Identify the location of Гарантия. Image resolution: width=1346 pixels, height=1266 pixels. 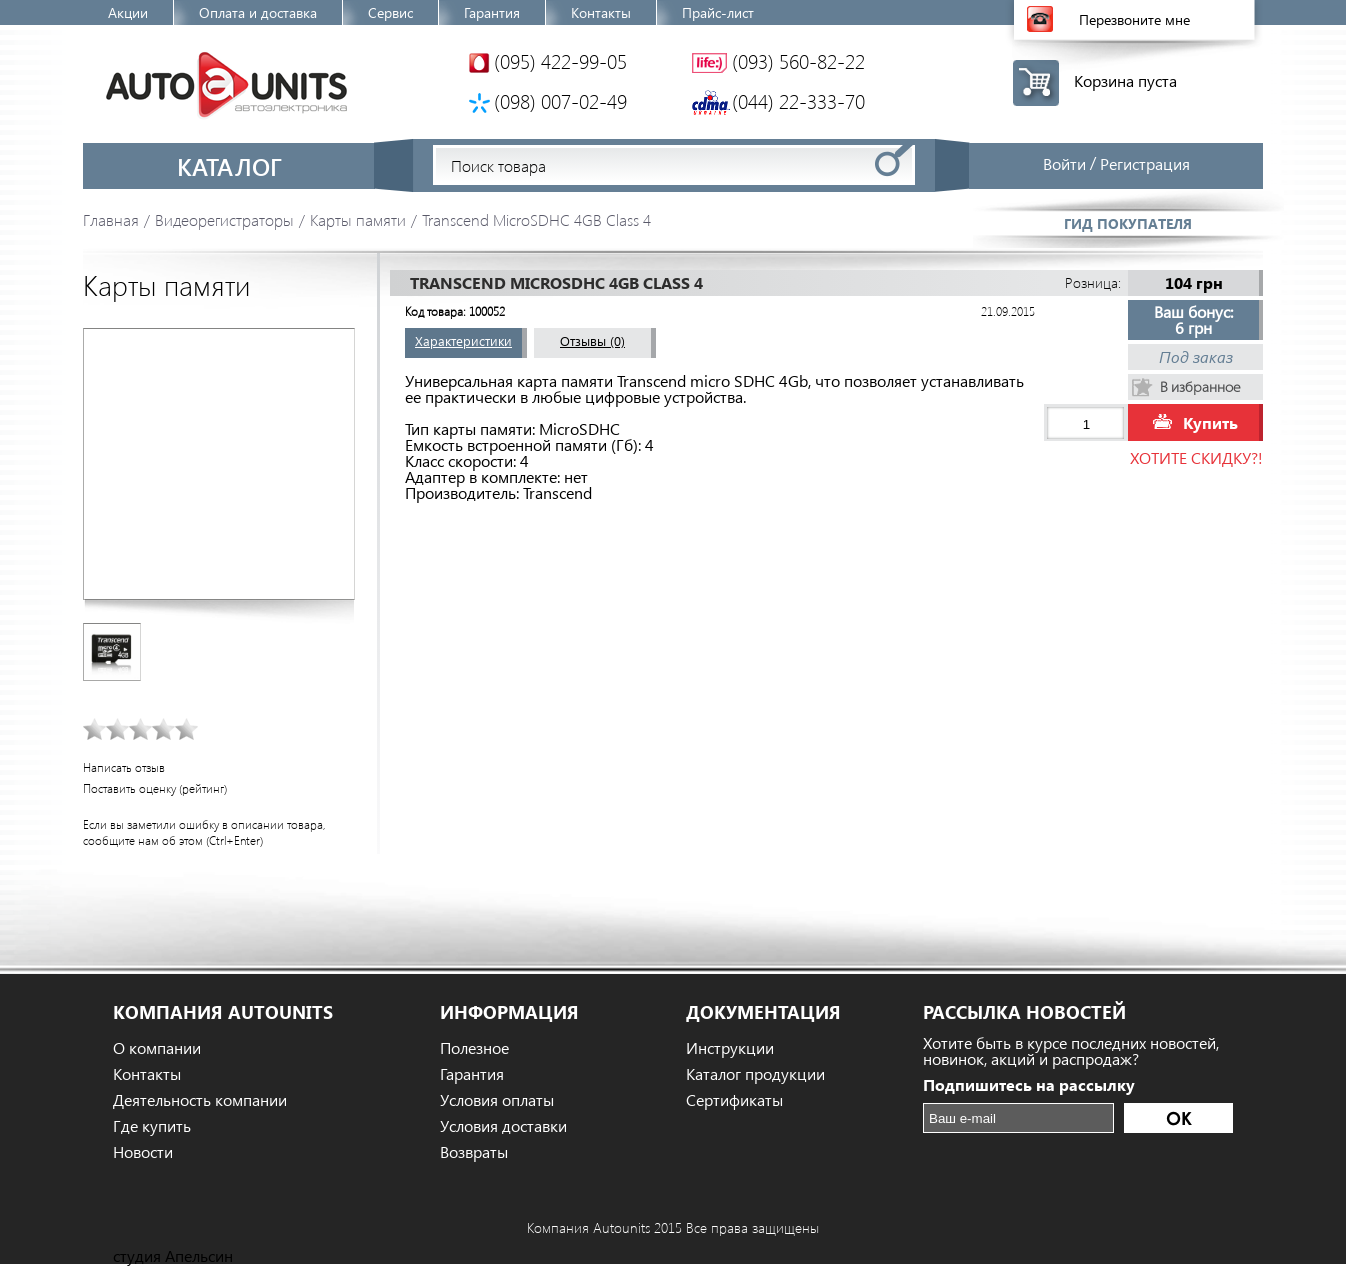
(492, 12).